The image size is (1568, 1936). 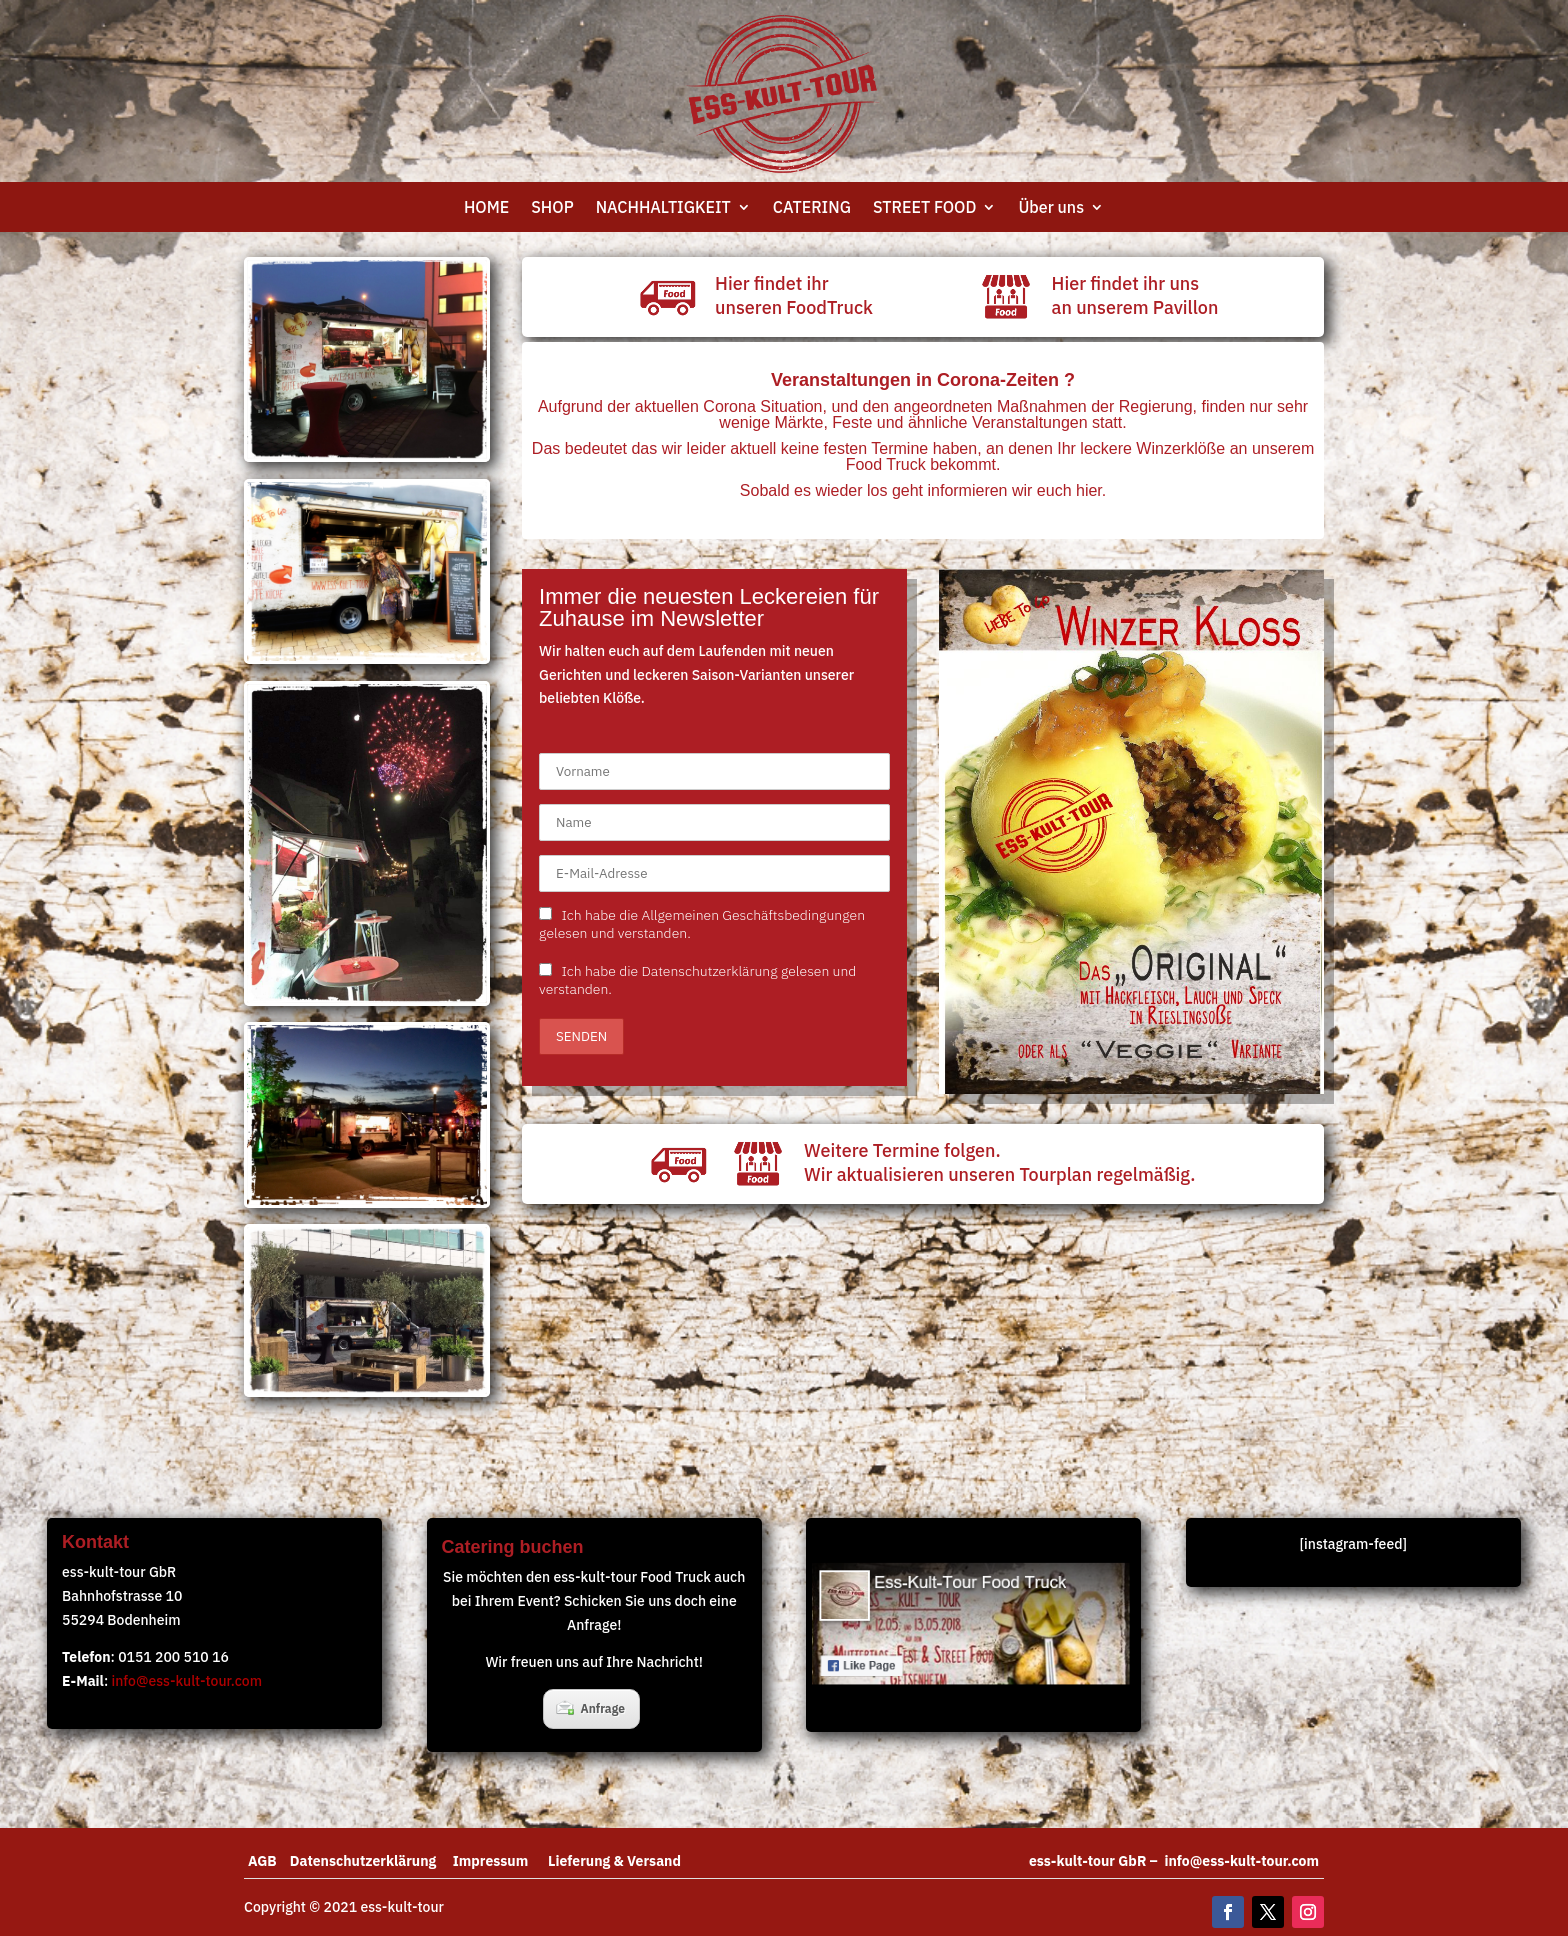 I want to click on AGB, so click(x=269, y=1861).